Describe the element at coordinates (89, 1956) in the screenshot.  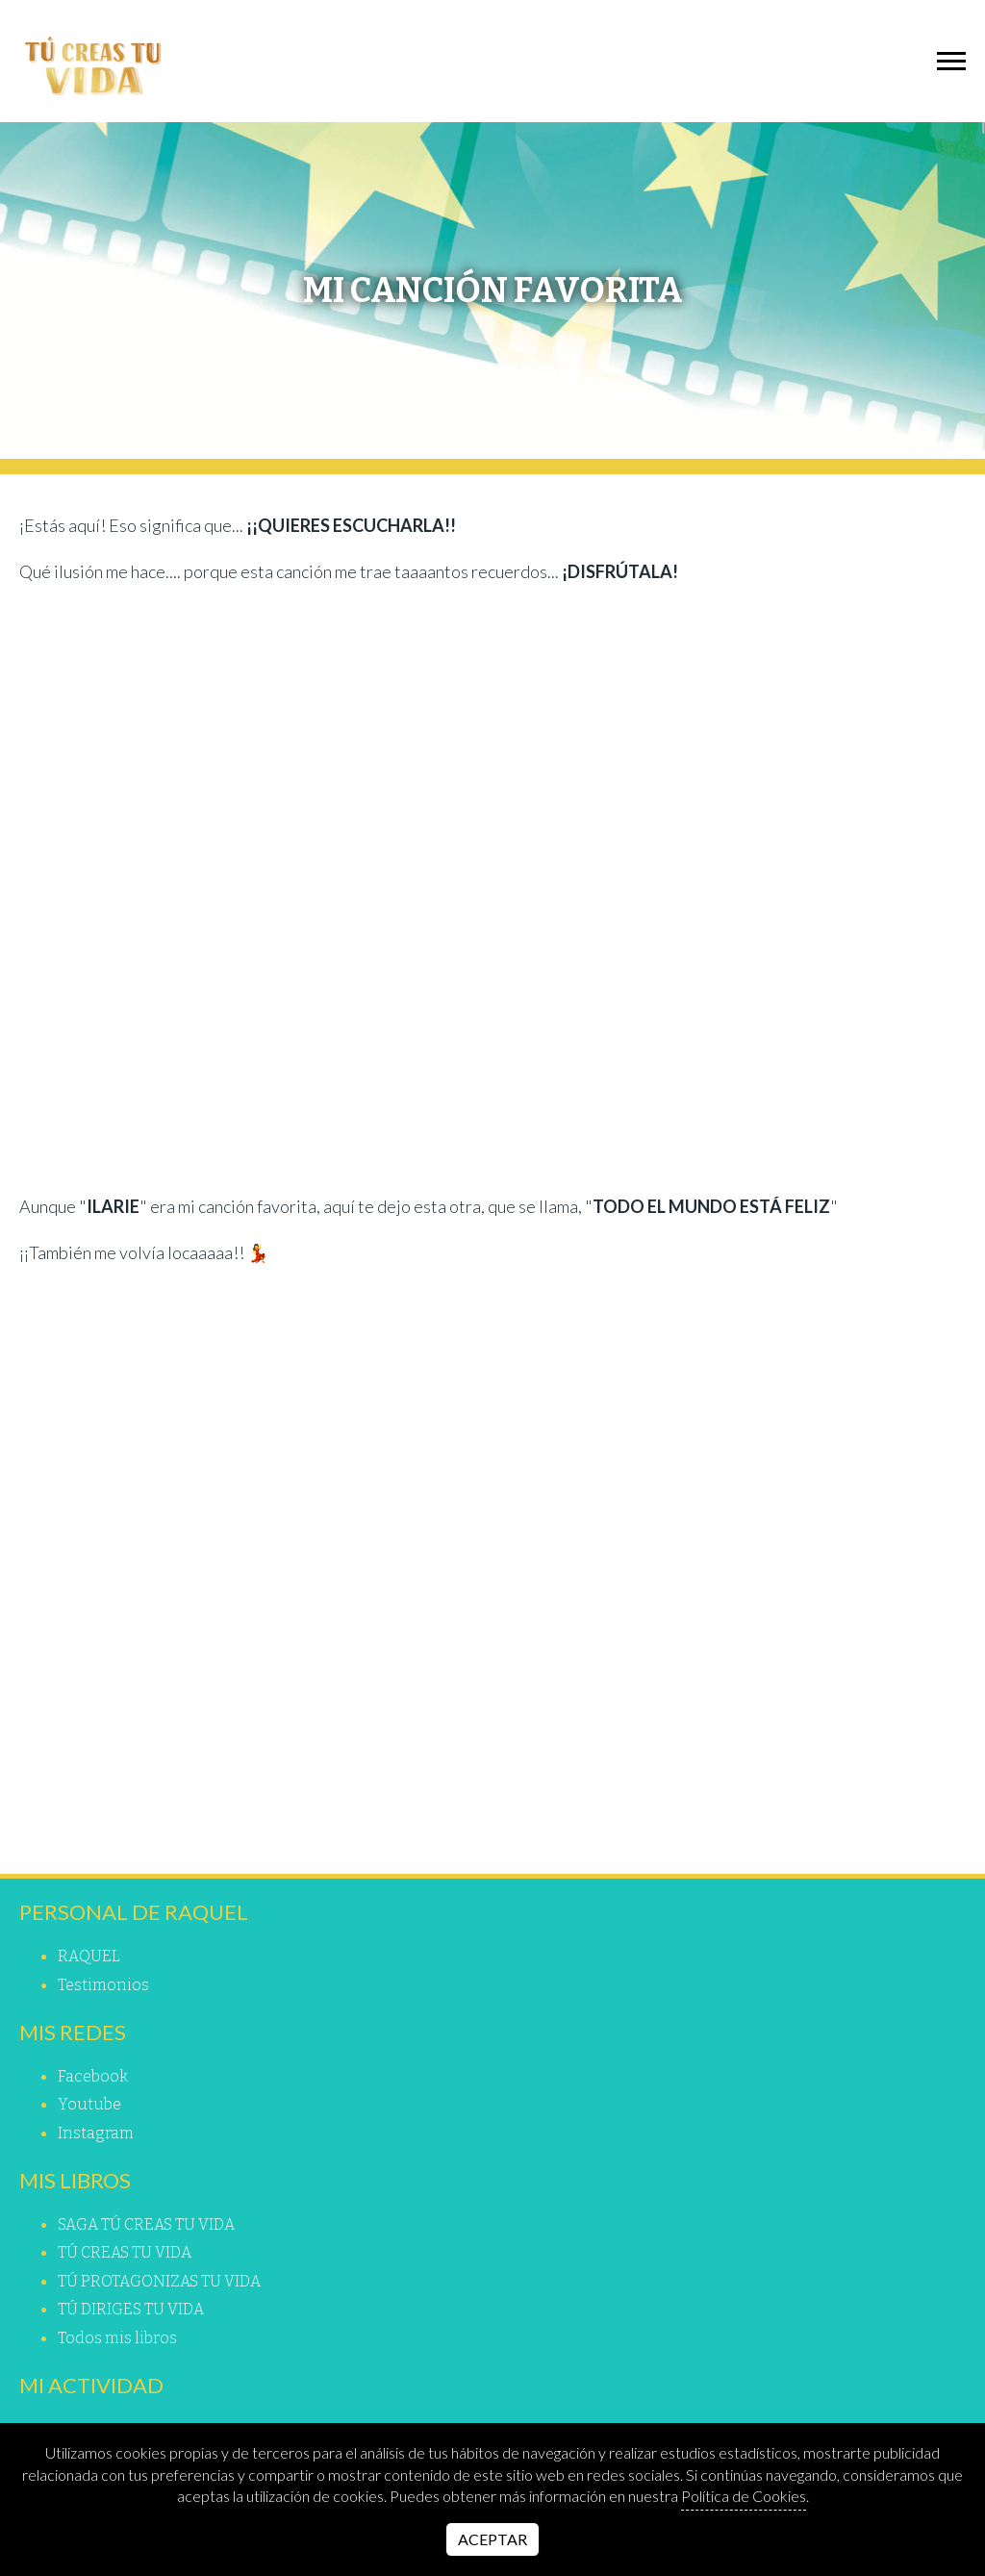
I see `RAQUEL` at that location.